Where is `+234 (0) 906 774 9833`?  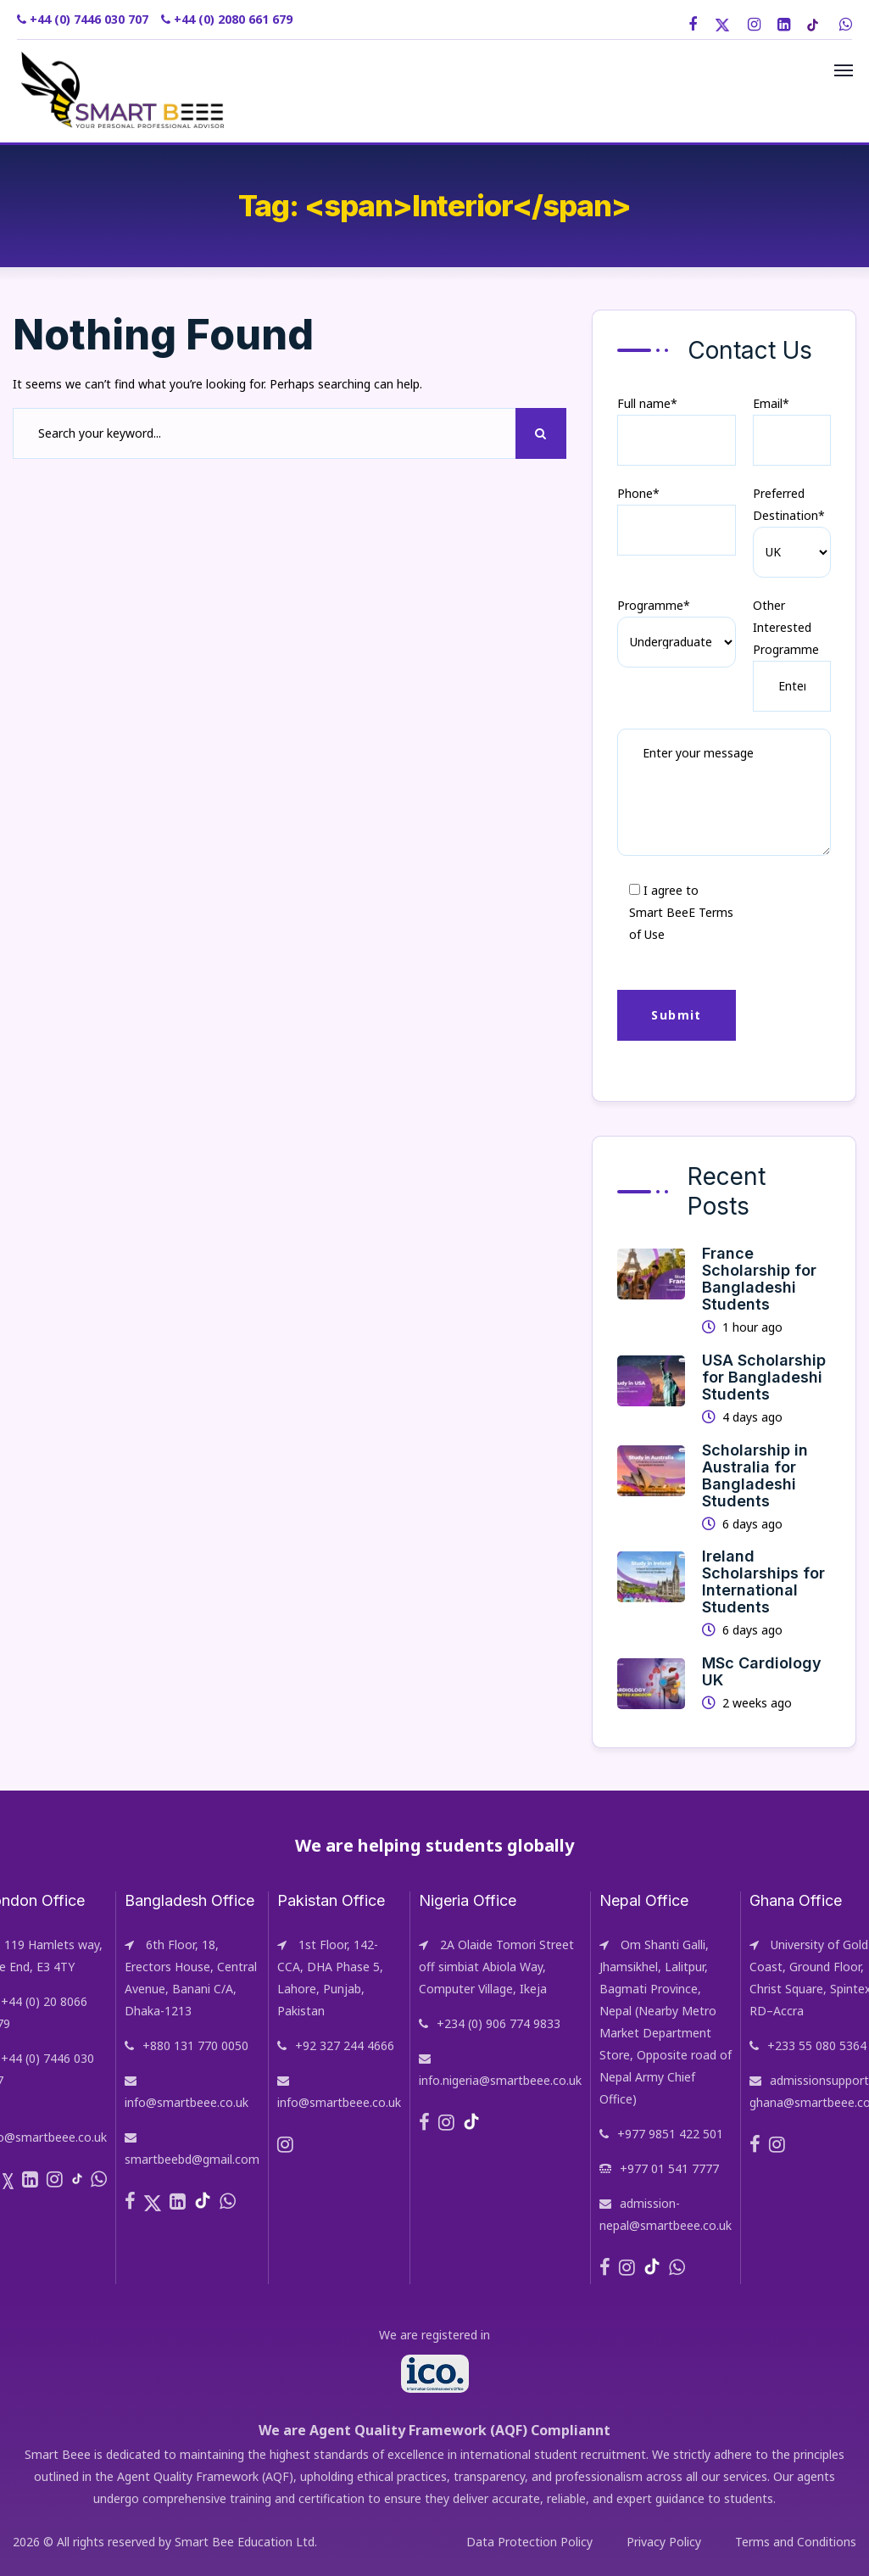
+234 (0) 906 774 9833 is located at coordinates (498, 2023).